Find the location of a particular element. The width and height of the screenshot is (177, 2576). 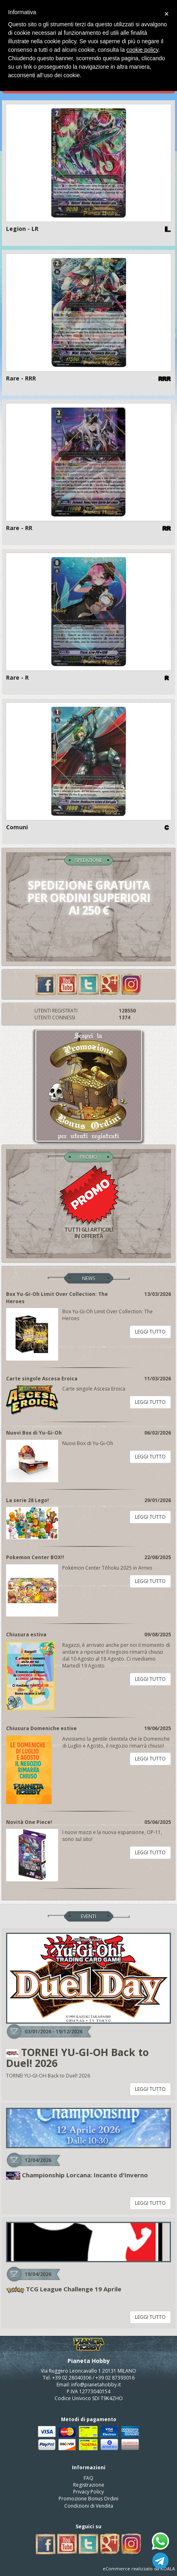

Condizioni di Vendita is located at coordinates (88, 2505).